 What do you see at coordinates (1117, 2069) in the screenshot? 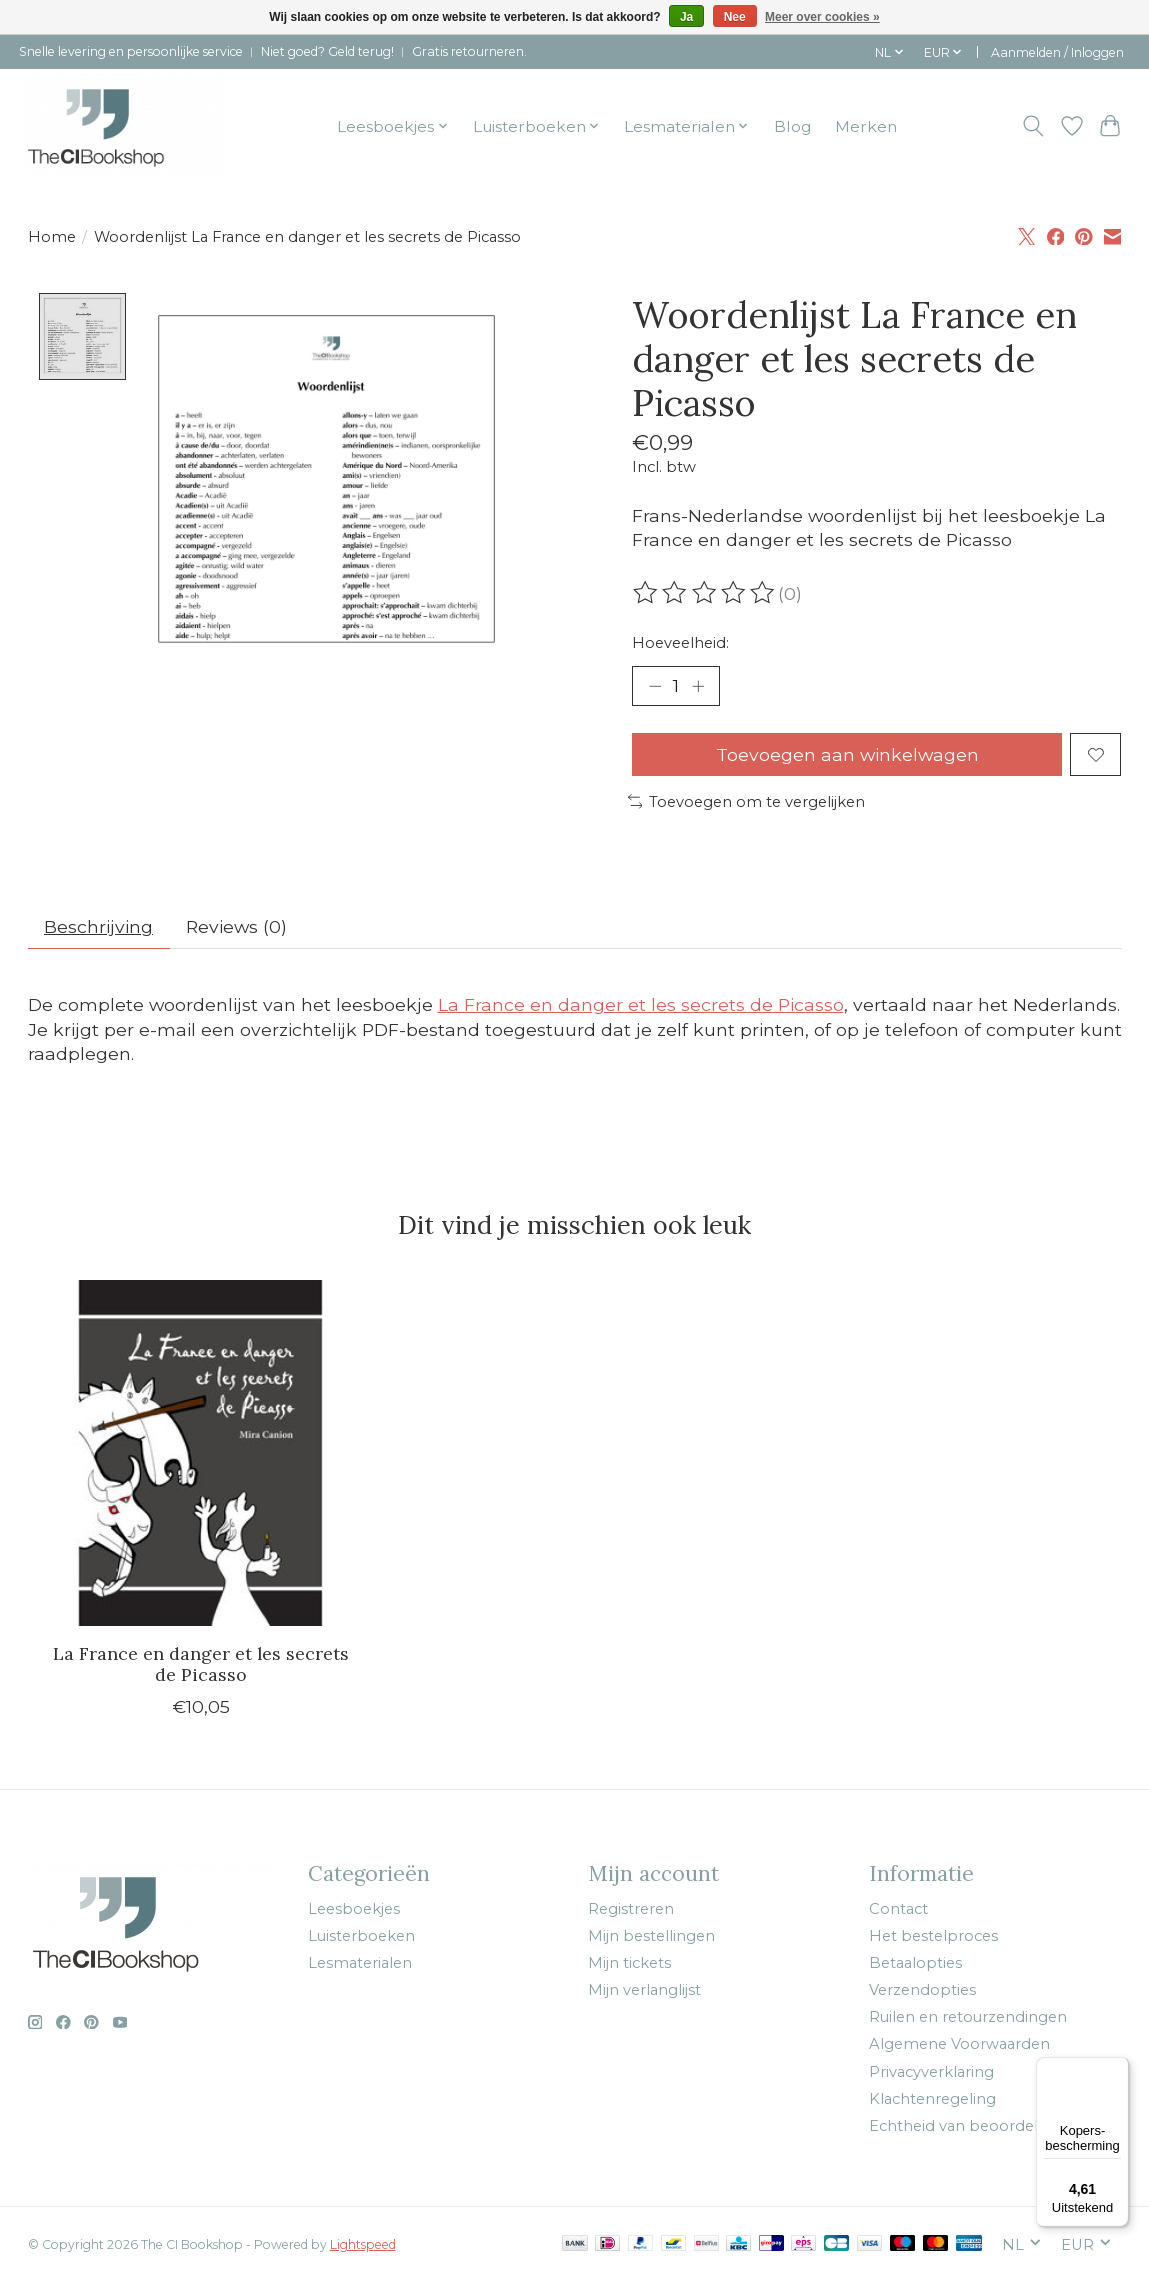
I see `[Menu]` at bounding box center [1117, 2069].